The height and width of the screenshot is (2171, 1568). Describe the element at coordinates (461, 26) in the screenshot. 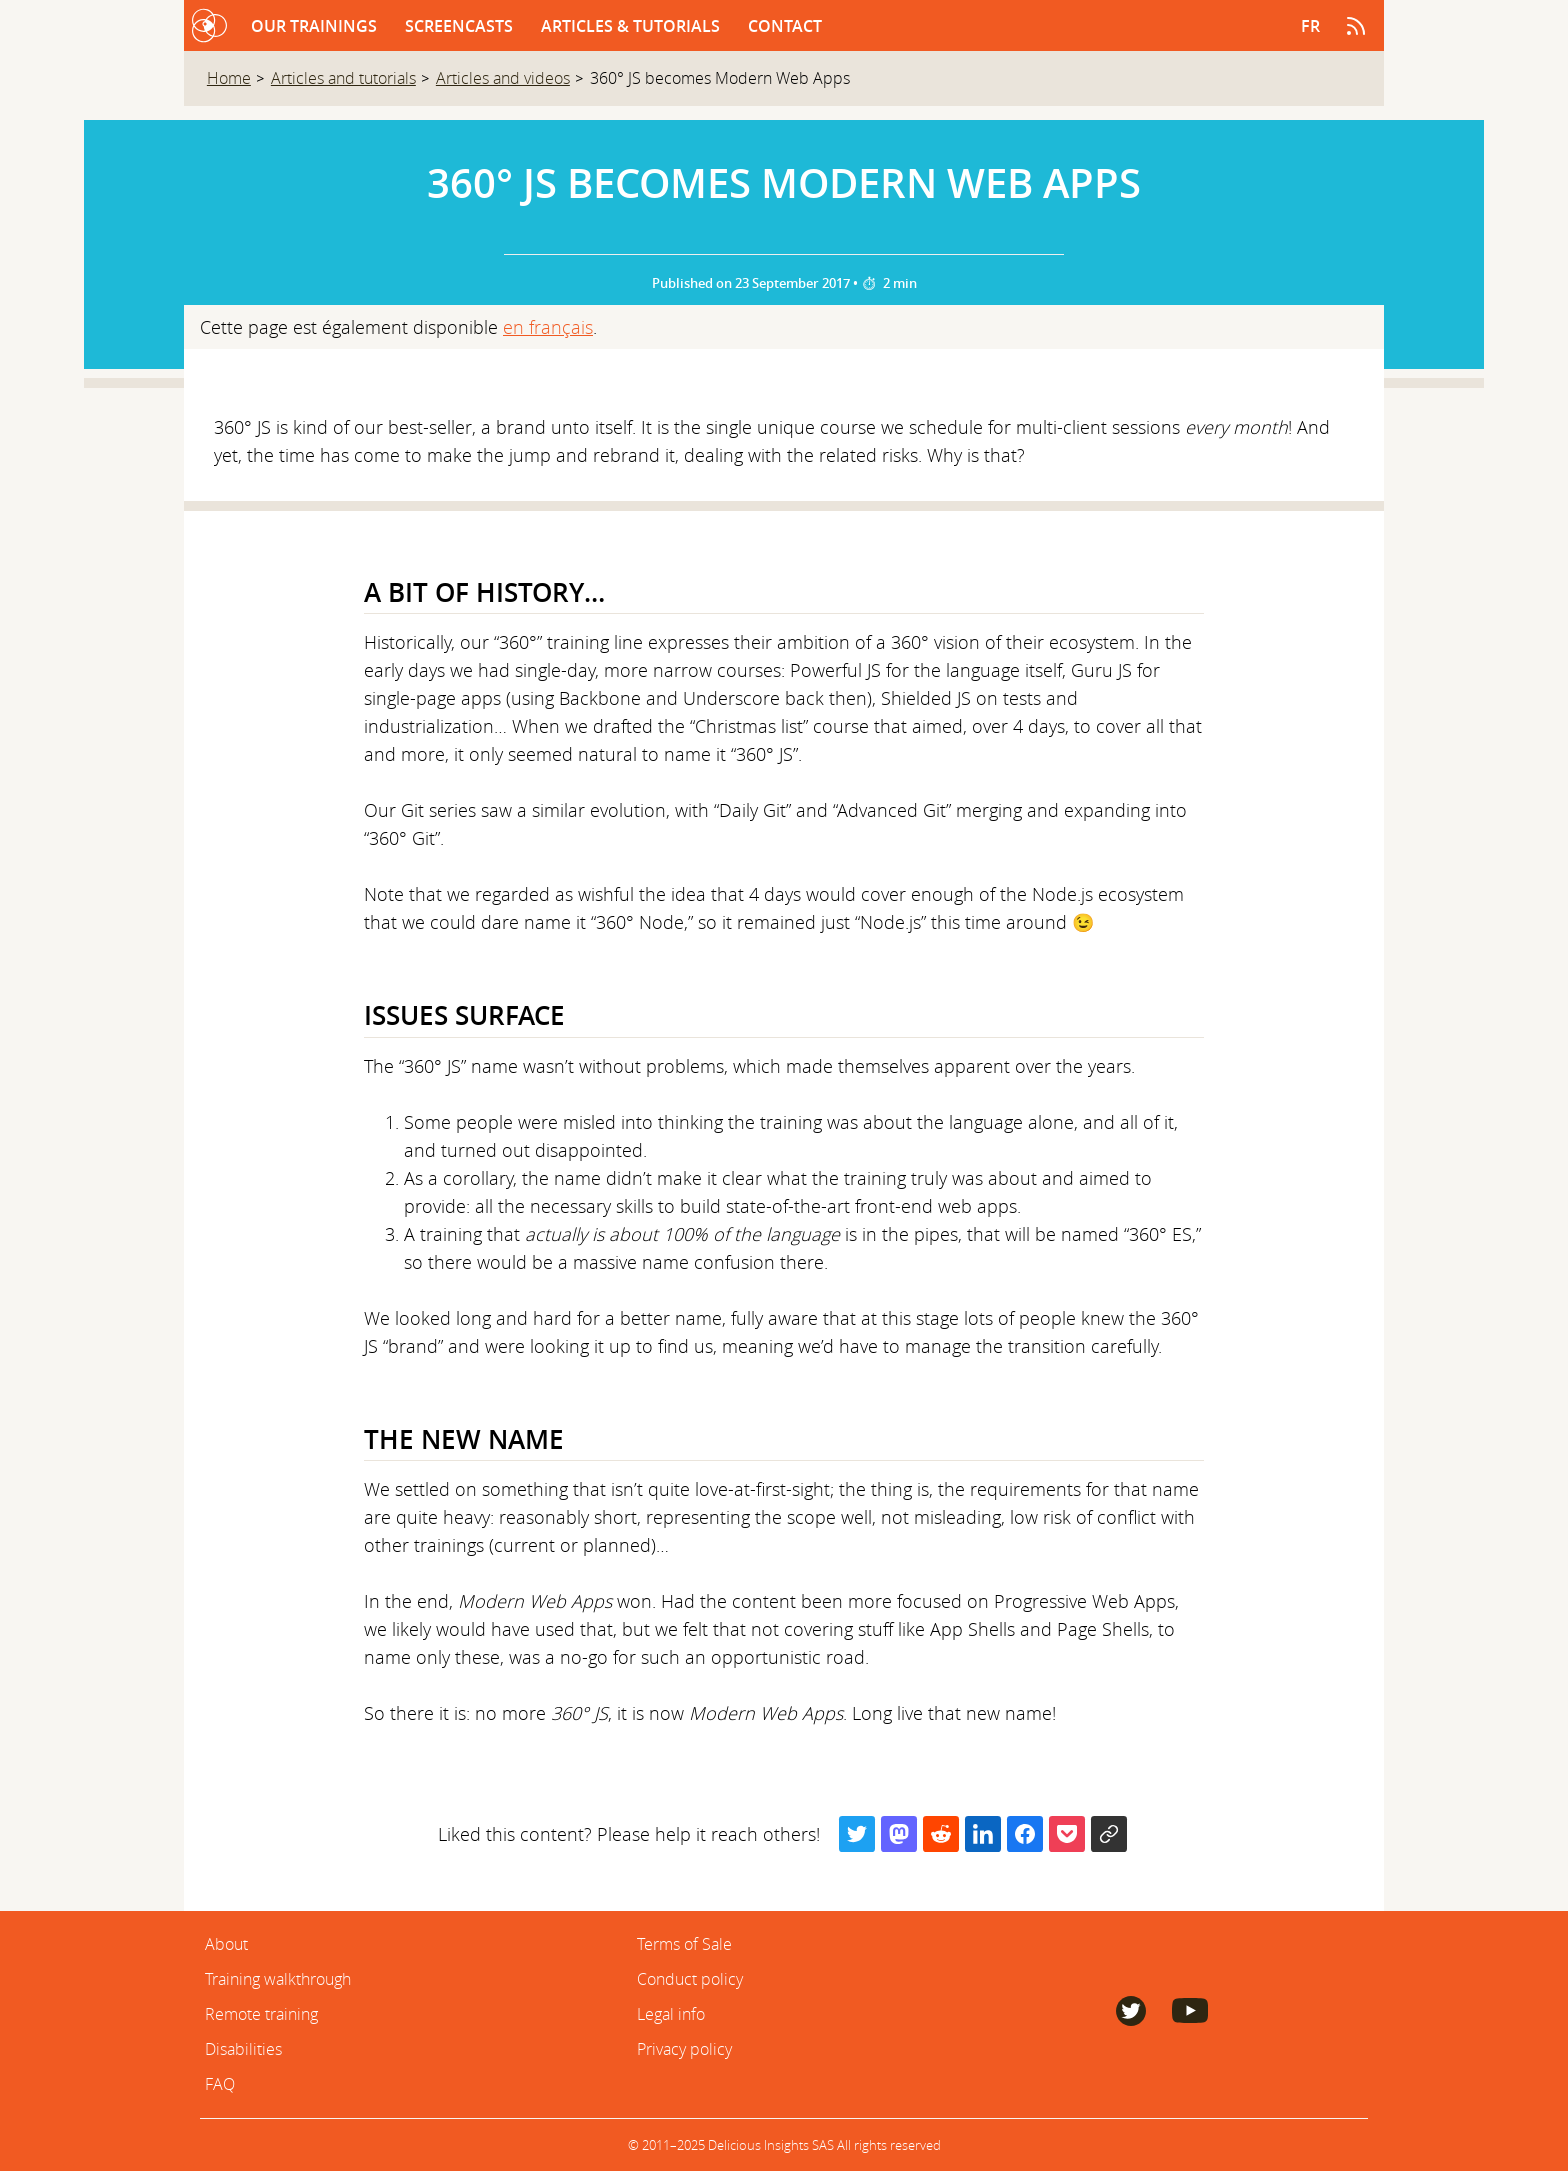

I see `Screencasts` at that location.